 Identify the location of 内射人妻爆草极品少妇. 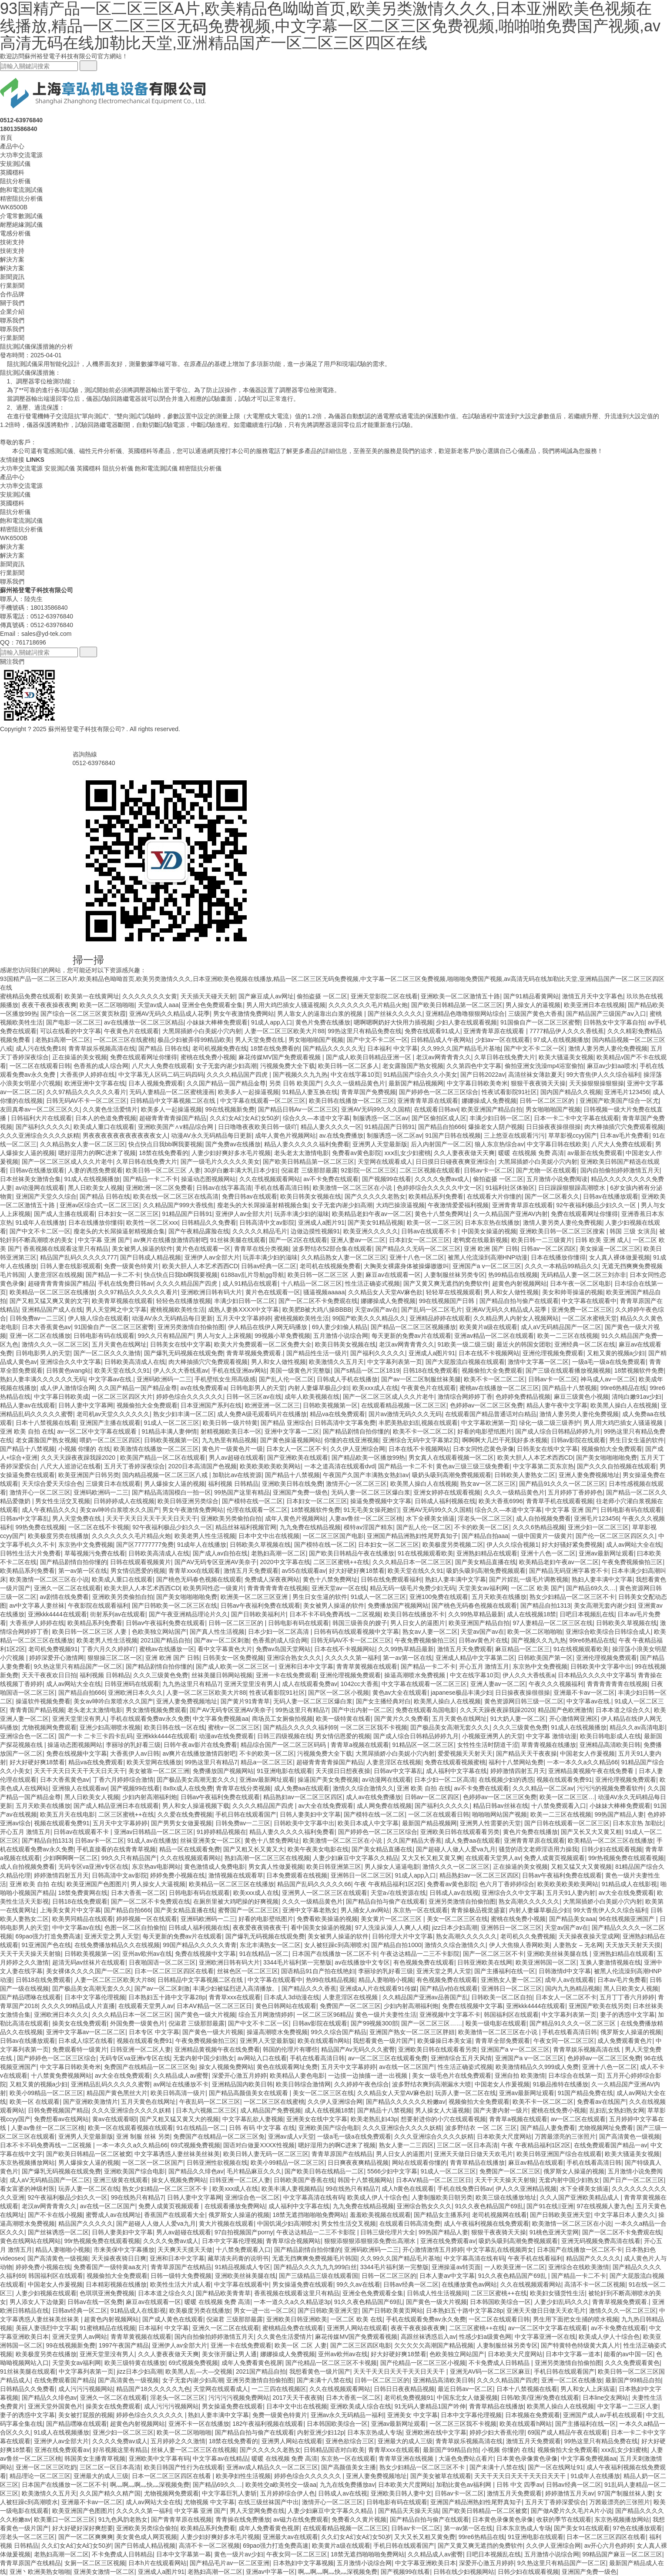
(318, 1387).